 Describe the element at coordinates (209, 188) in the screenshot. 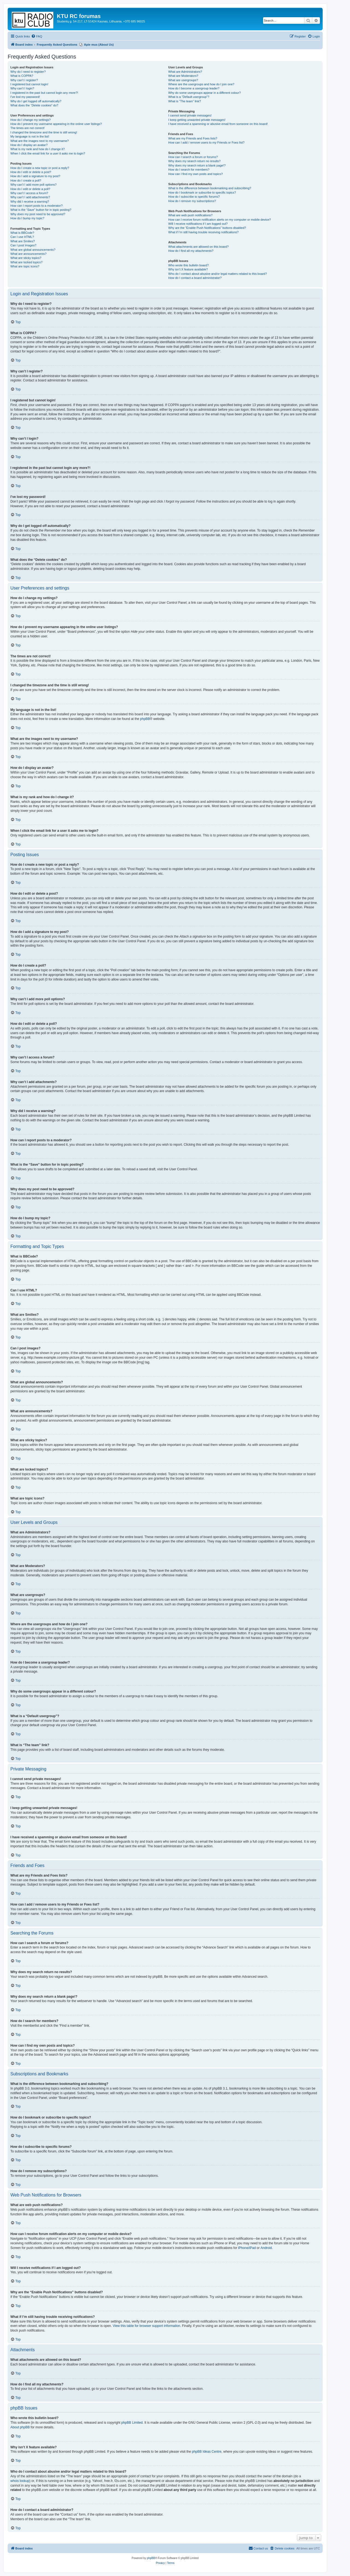

I see `What is the difference between bookmarking and subscribing?` at that location.